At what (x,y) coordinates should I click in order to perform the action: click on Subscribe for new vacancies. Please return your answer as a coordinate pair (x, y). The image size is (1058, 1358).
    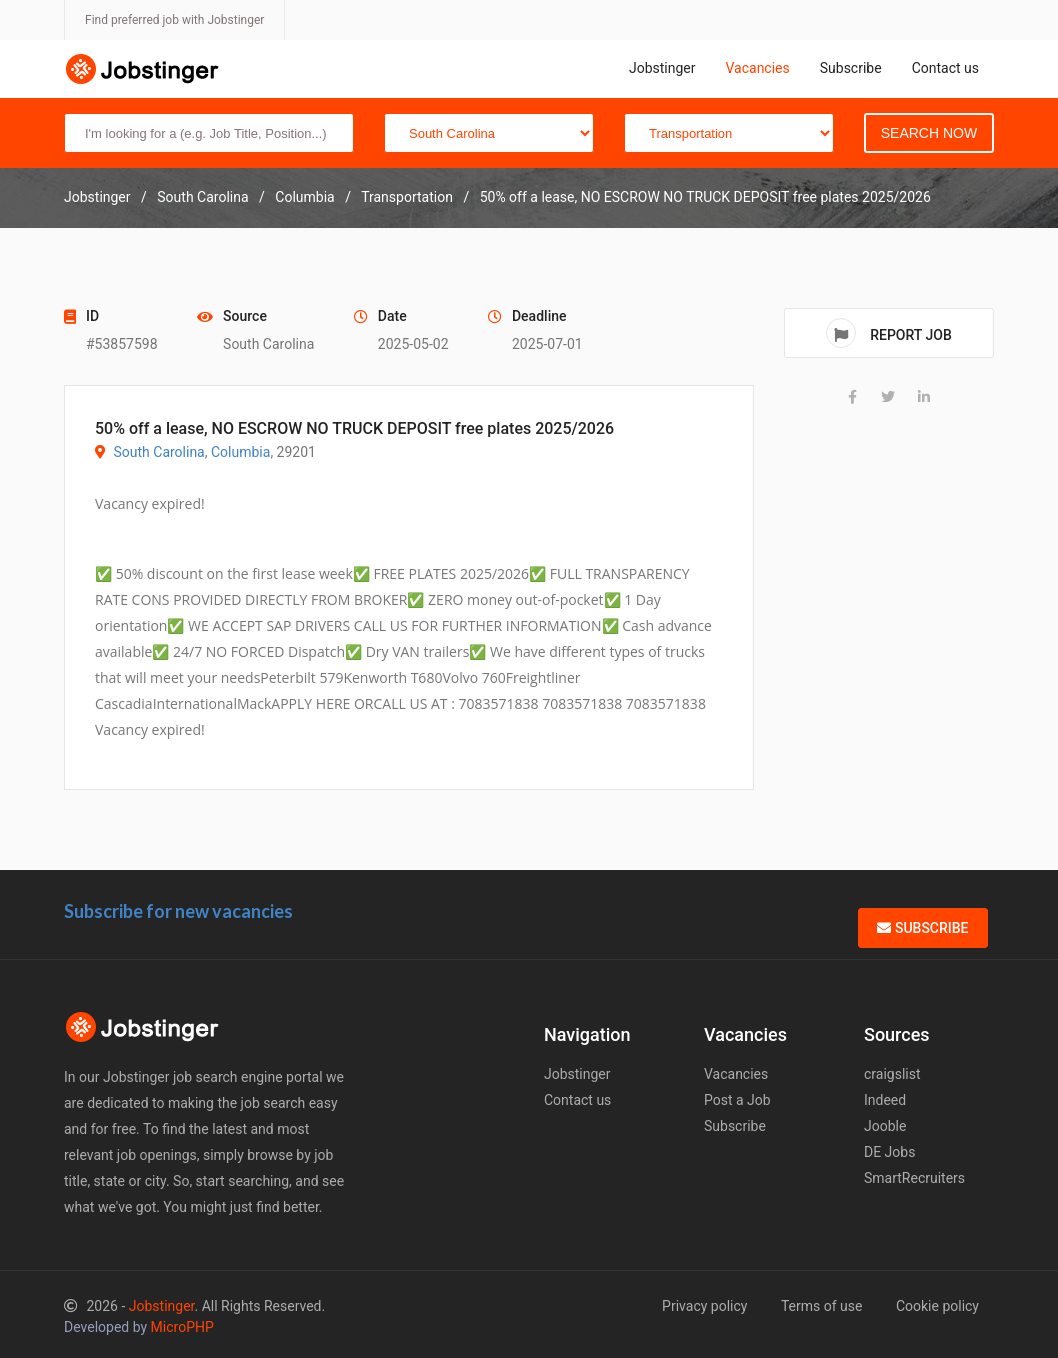
    Looking at the image, I should click on (178, 911).